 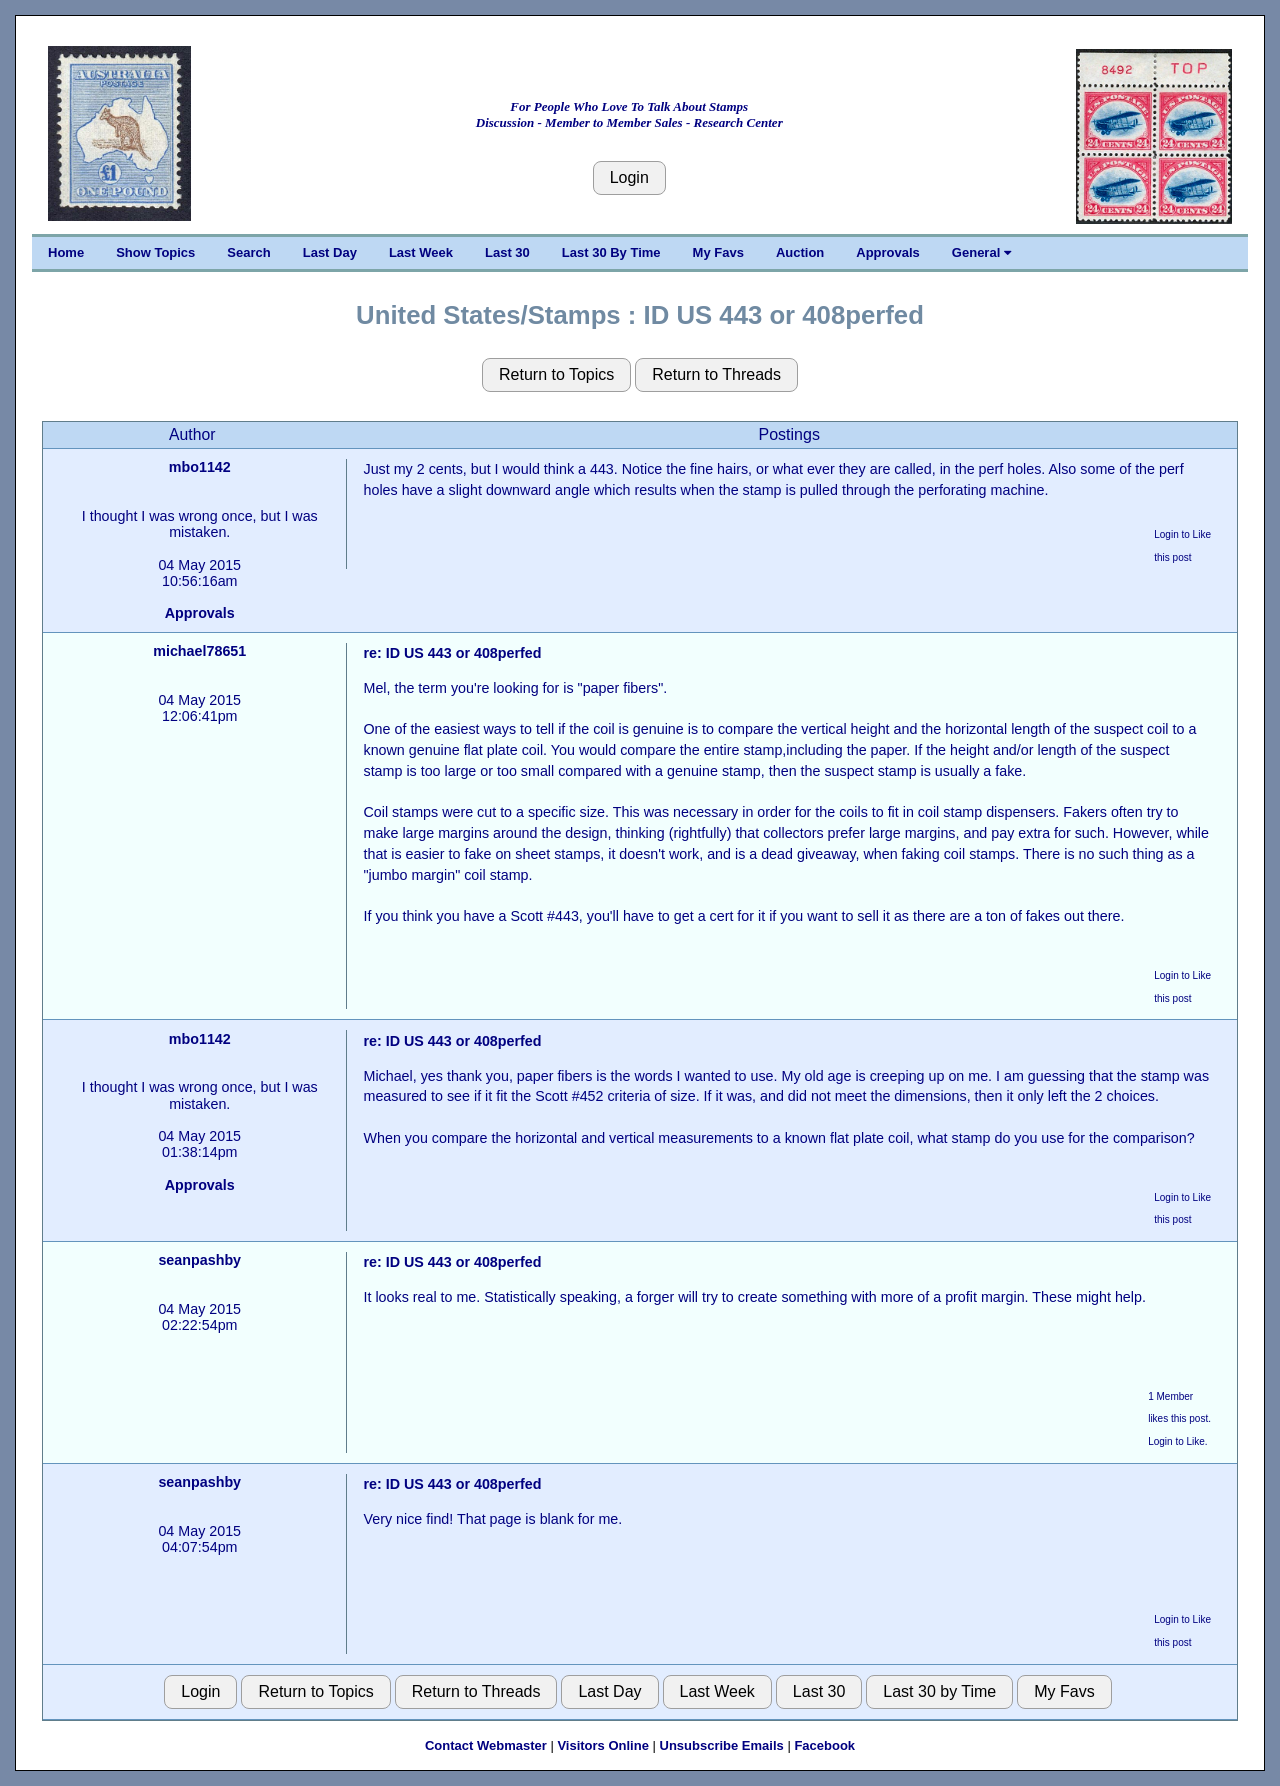 What do you see at coordinates (603, 1745) in the screenshot?
I see `Visitors Online` at bounding box center [603, 1745].